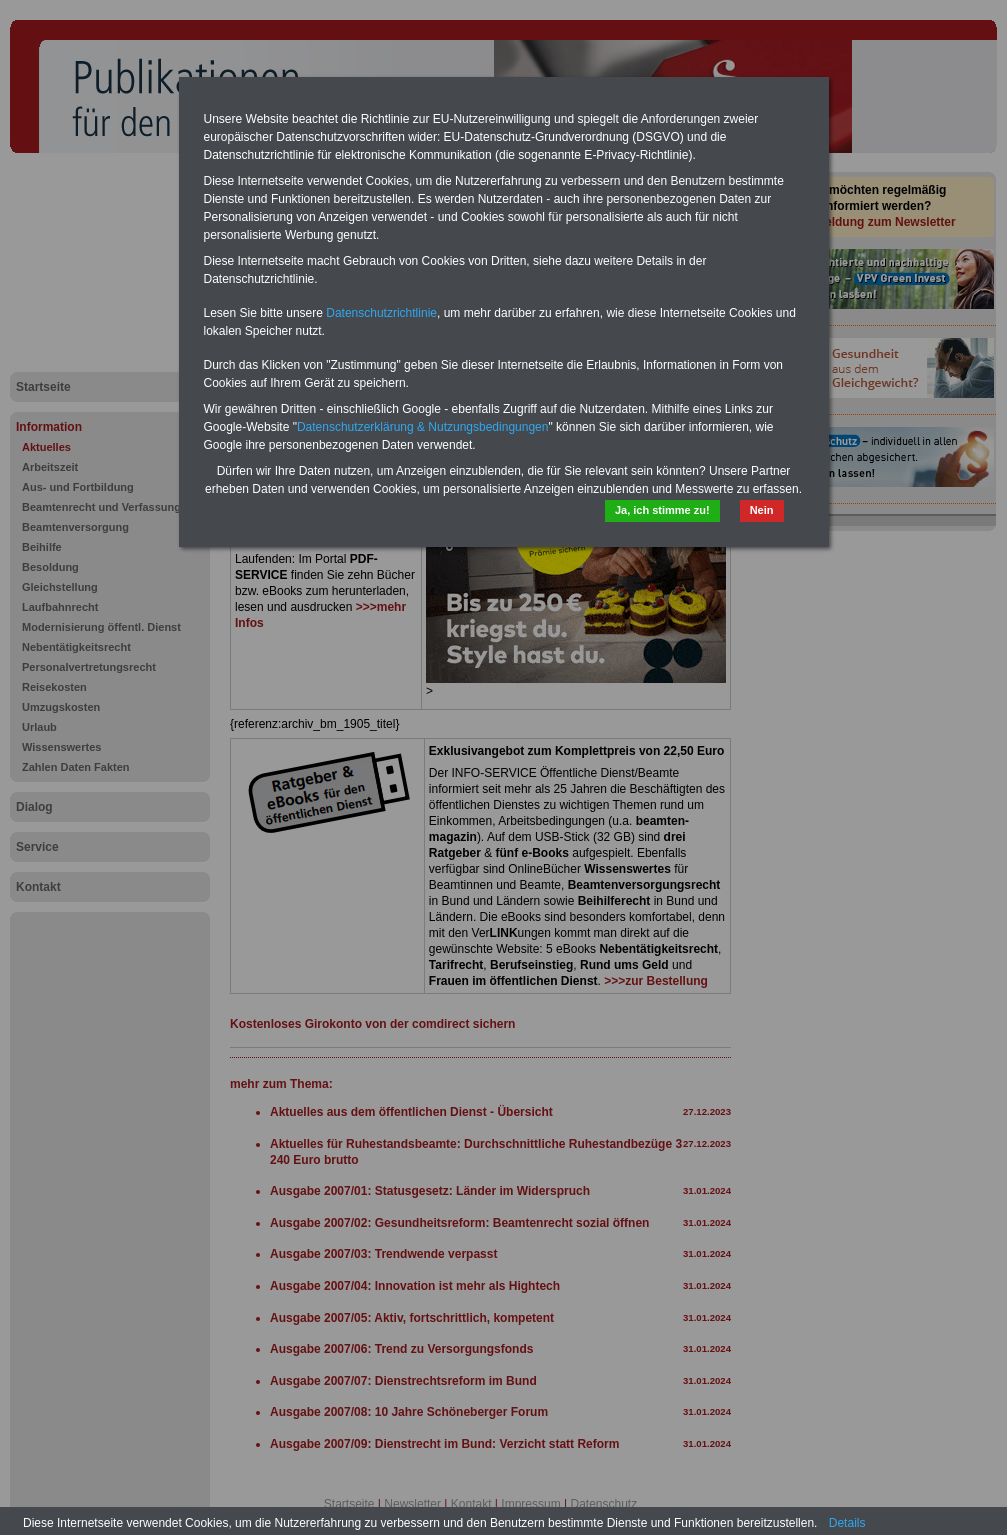 The height and width of the screenshot is (1535, 1007). I want to click on Datenschutzerklärung & Nutzungsbedingungen, so click(423, 427).